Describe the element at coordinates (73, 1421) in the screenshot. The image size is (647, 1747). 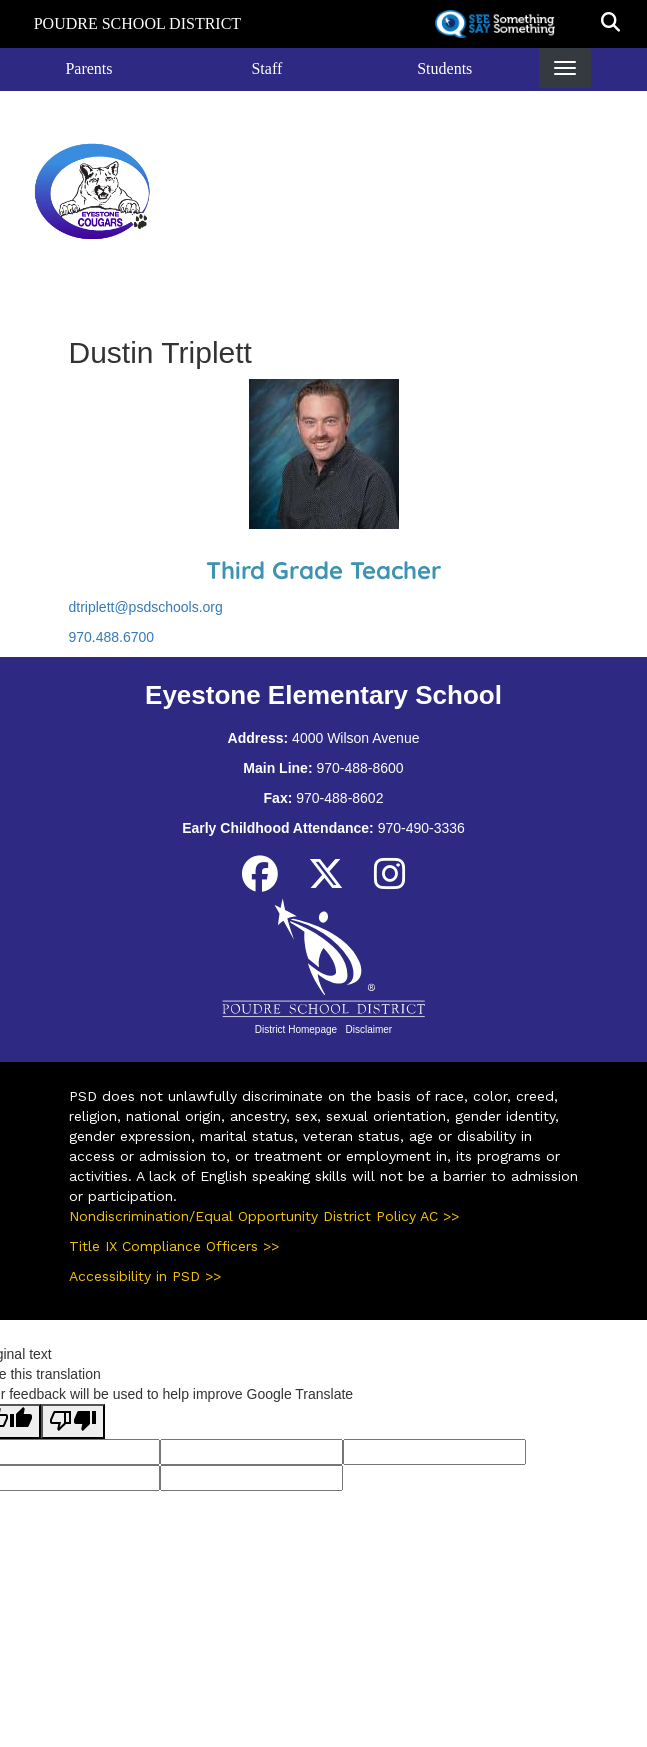
I see `[Poor translation]` at that location.